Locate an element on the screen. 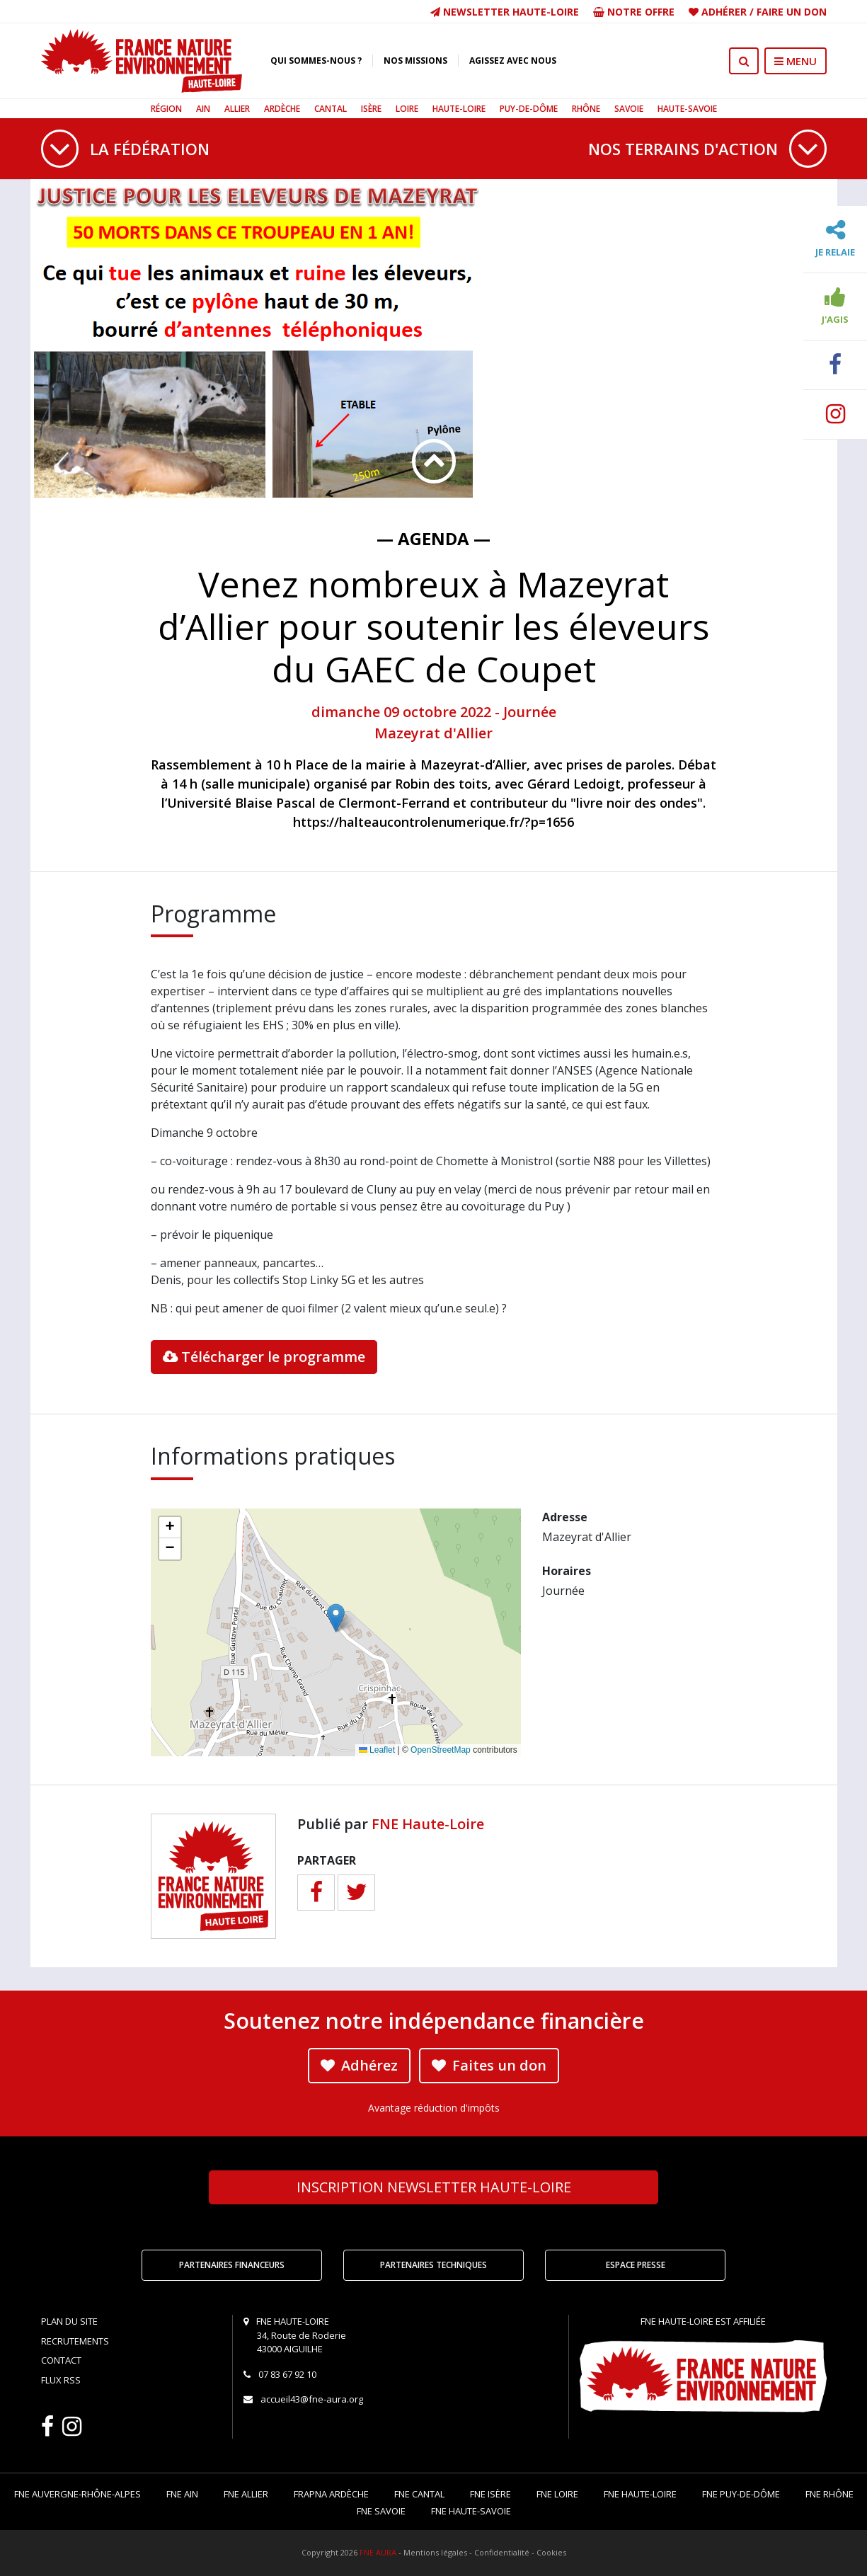 The width and height of the screenshot is (867, 2576). Cantal is located at coordinates (330, 109).